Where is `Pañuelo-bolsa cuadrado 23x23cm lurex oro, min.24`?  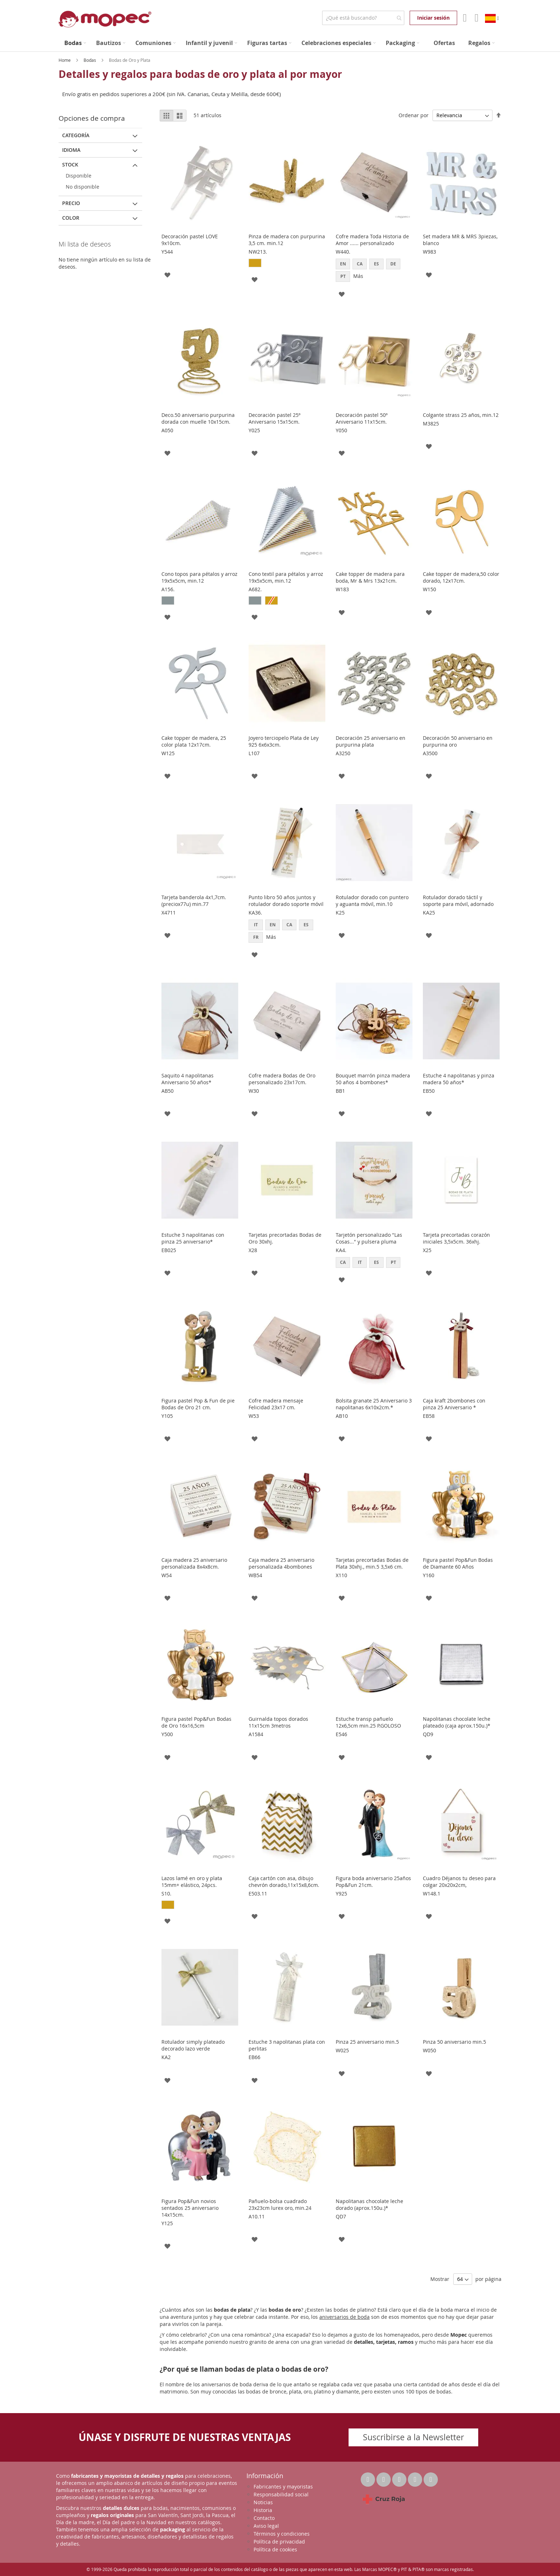
Pañuelo-bolsa cuadrado 23x23cm lurex oro, min.24 is located at coordinates (280, 2204).